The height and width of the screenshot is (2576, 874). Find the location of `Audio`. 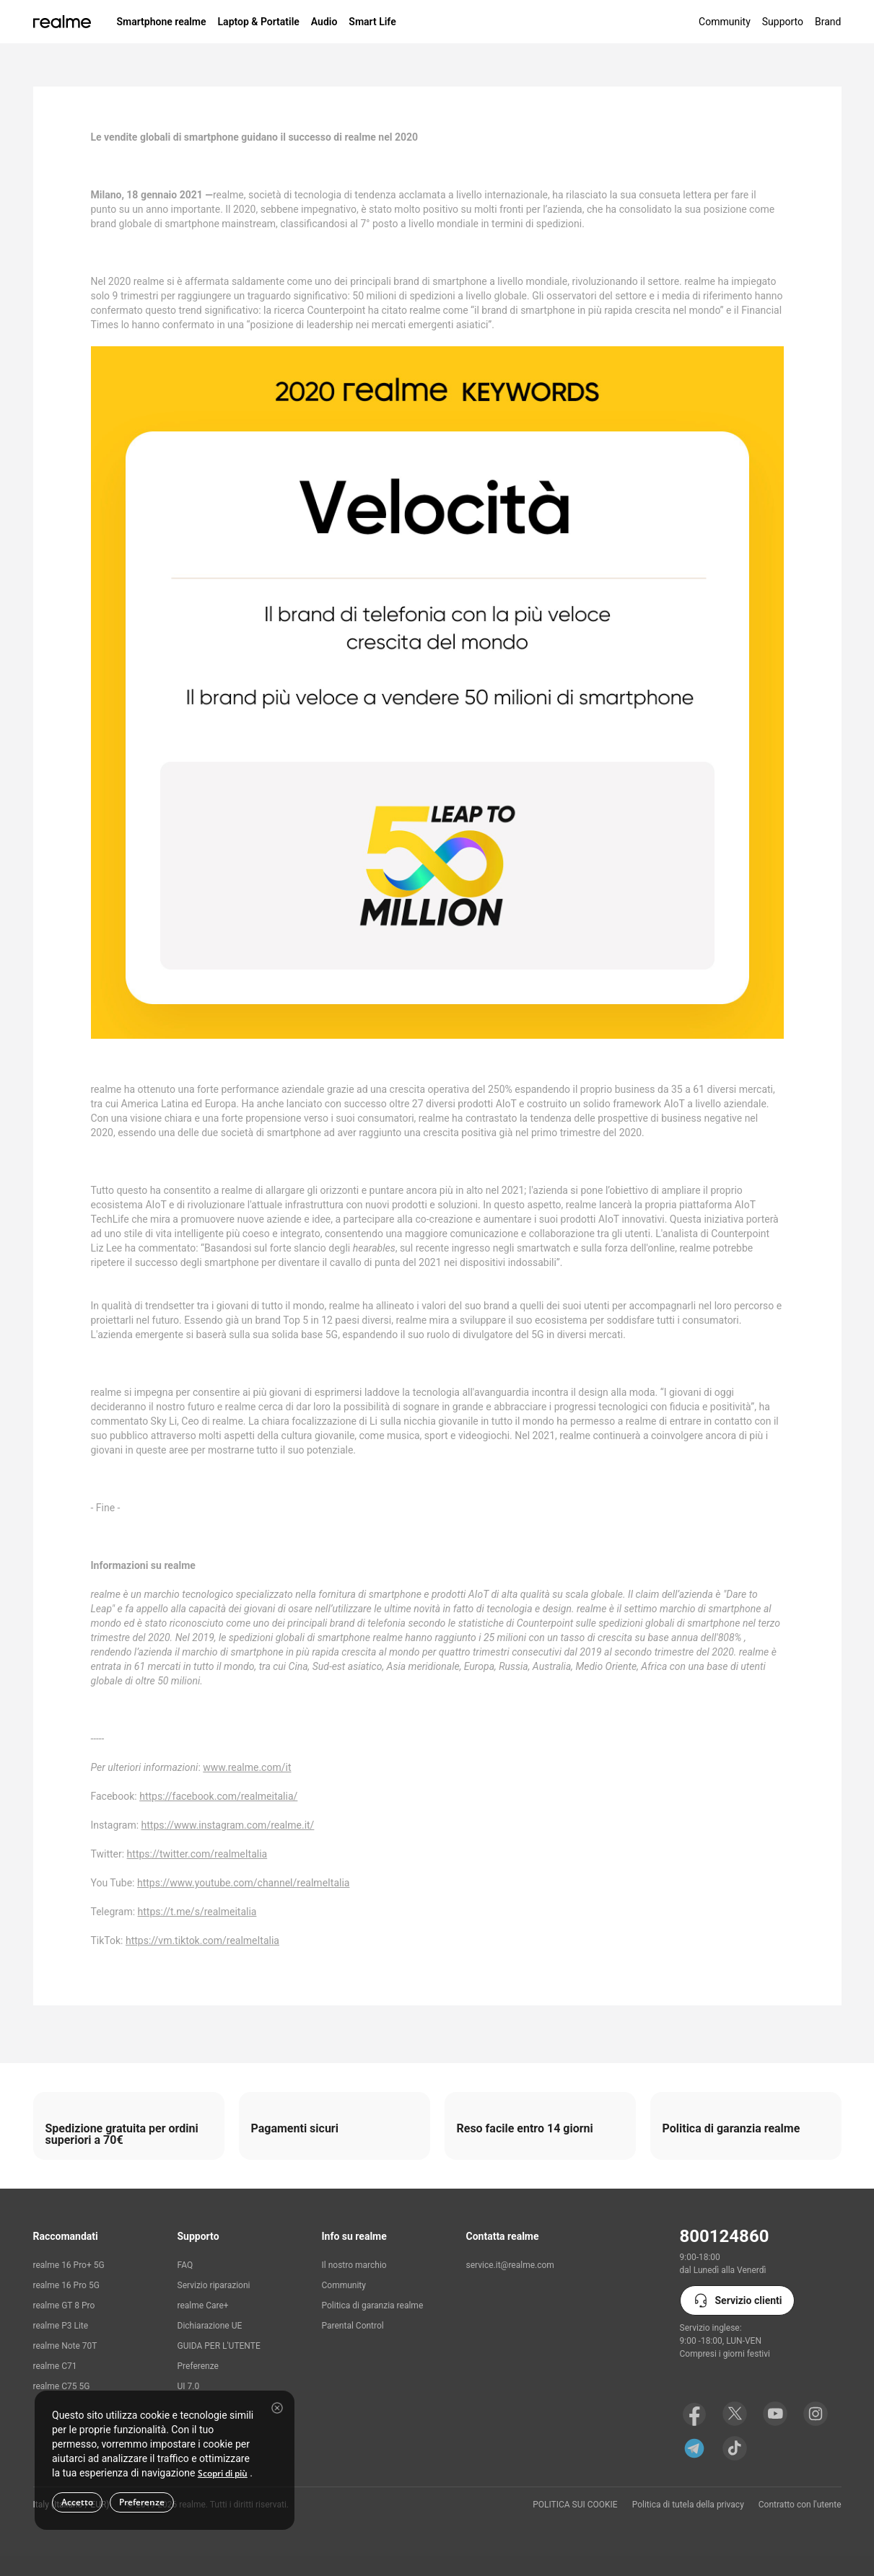

Audio is located at coordinates (324, 21).